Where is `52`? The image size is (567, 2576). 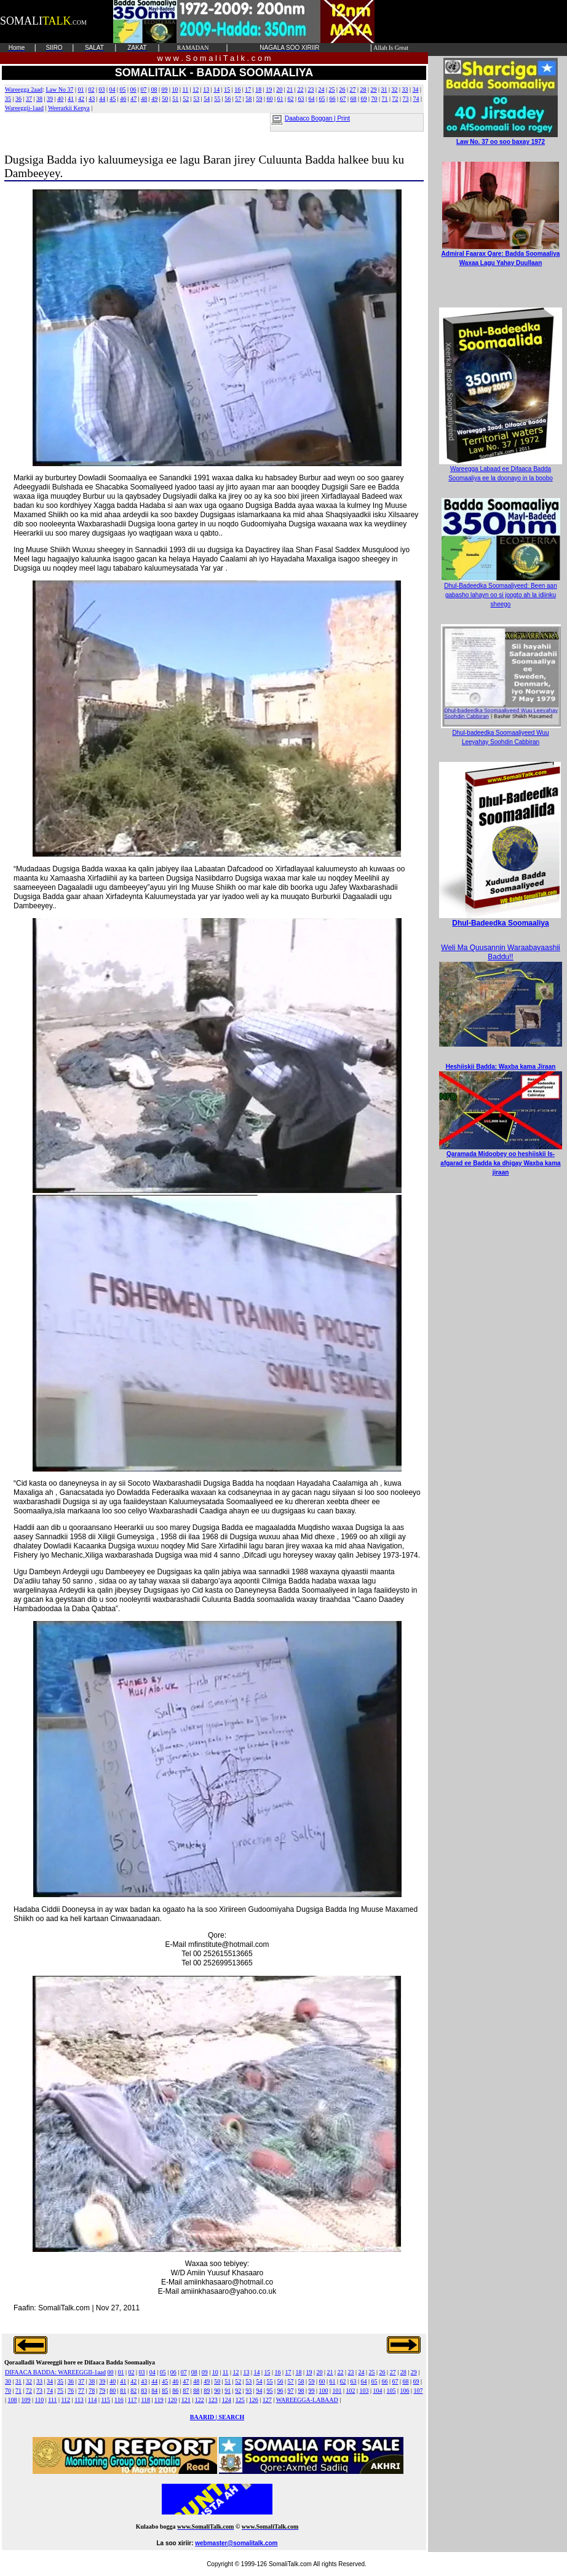 52 is located at coordinates (186, 98).